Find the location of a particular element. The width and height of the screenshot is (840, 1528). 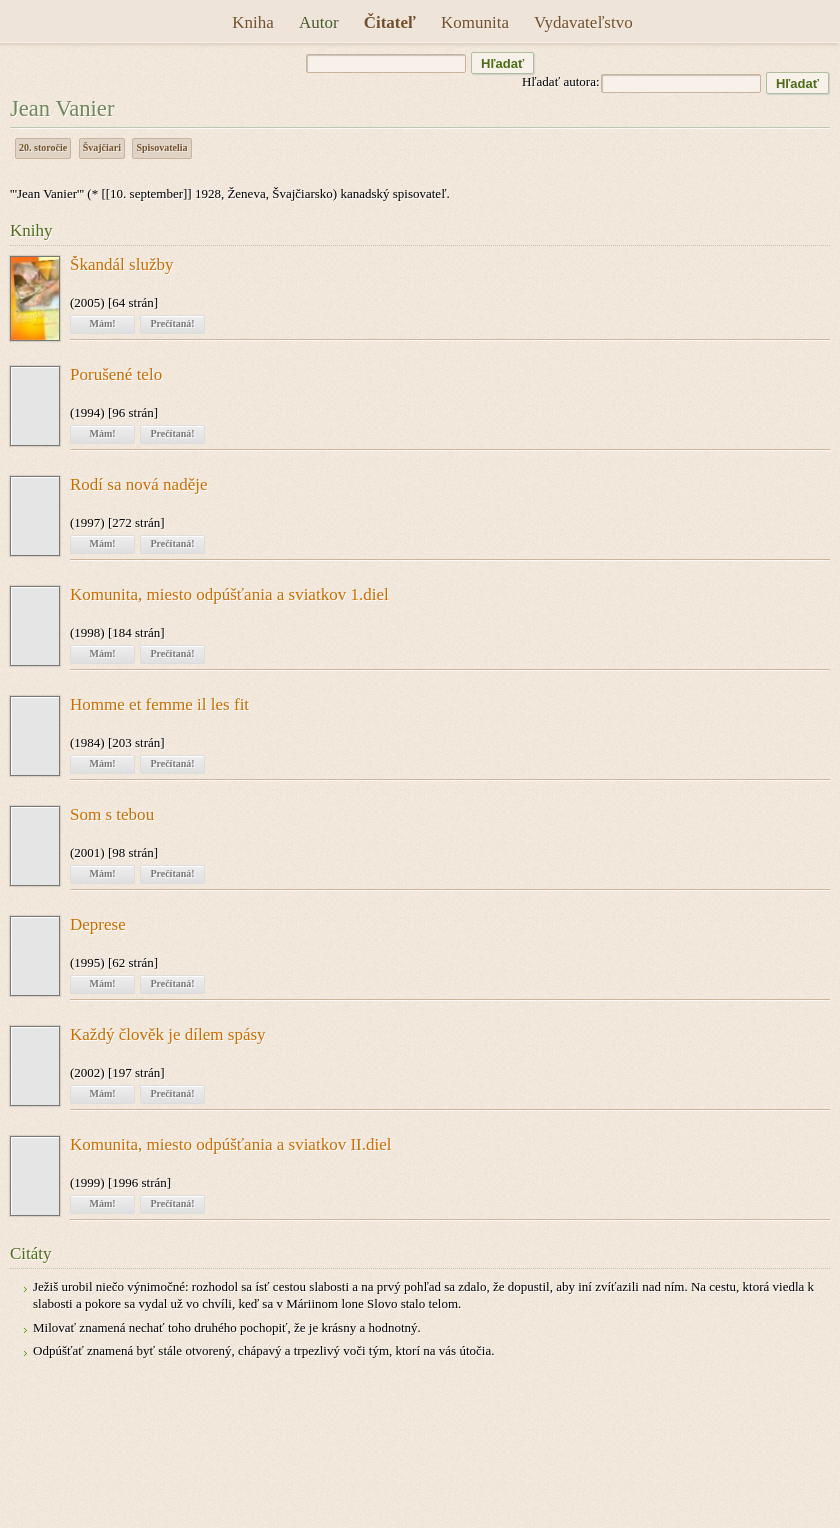

Každý člověk je dílem spásy is located at coordinates (168, 1035).